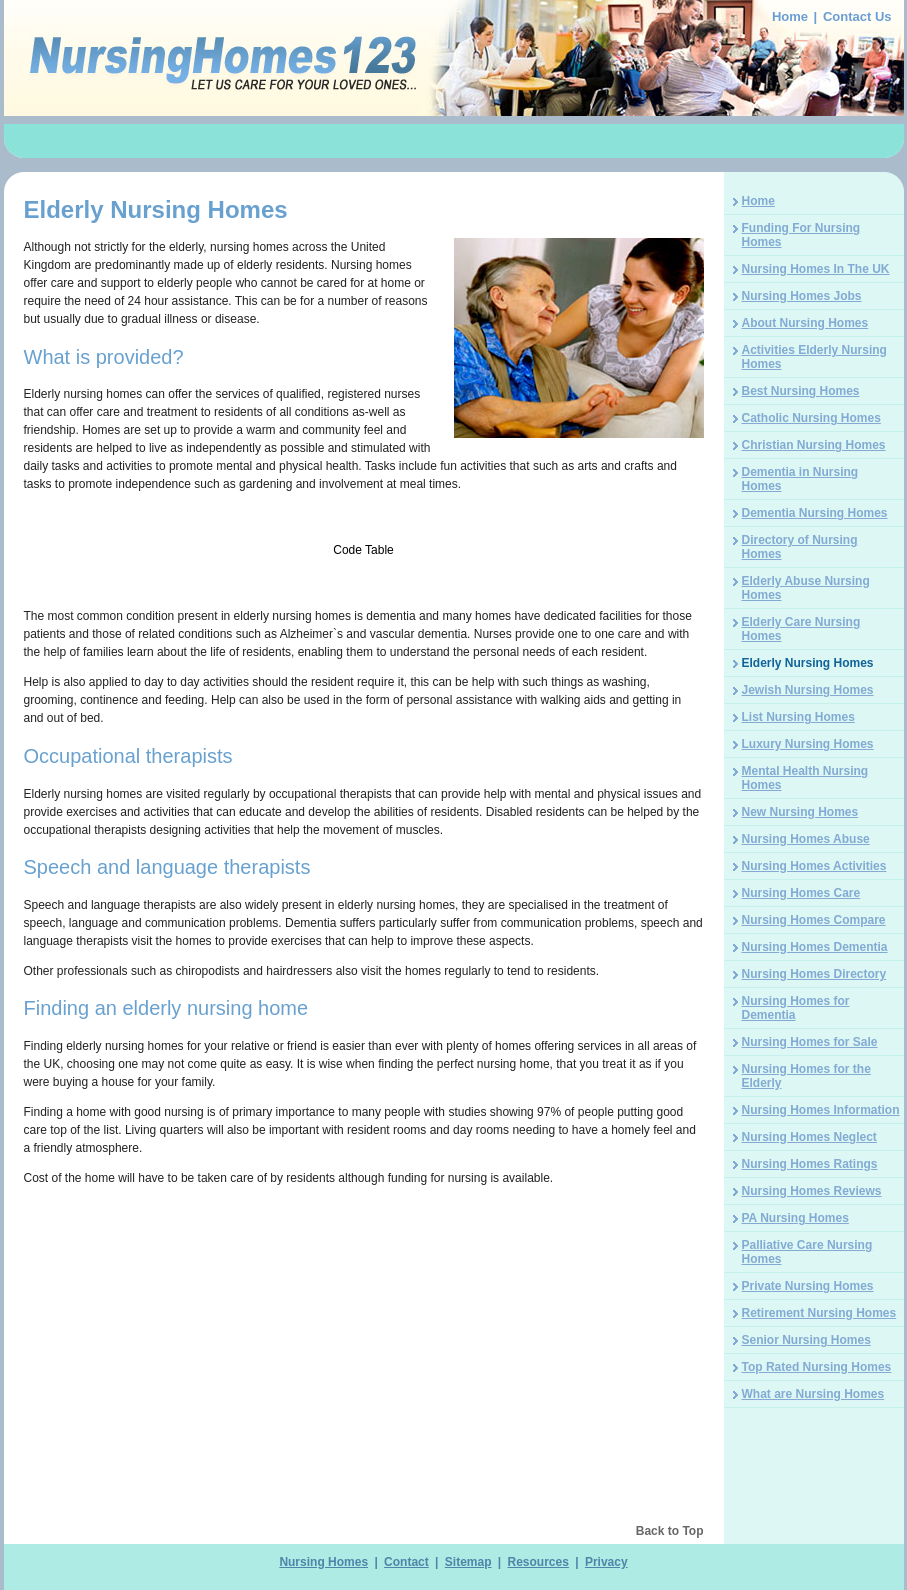 The image size is (907, 1590). Describe the element at coordinates (815, 947) in the screenshot. I see `Nursing Homes Dementia` at that location.